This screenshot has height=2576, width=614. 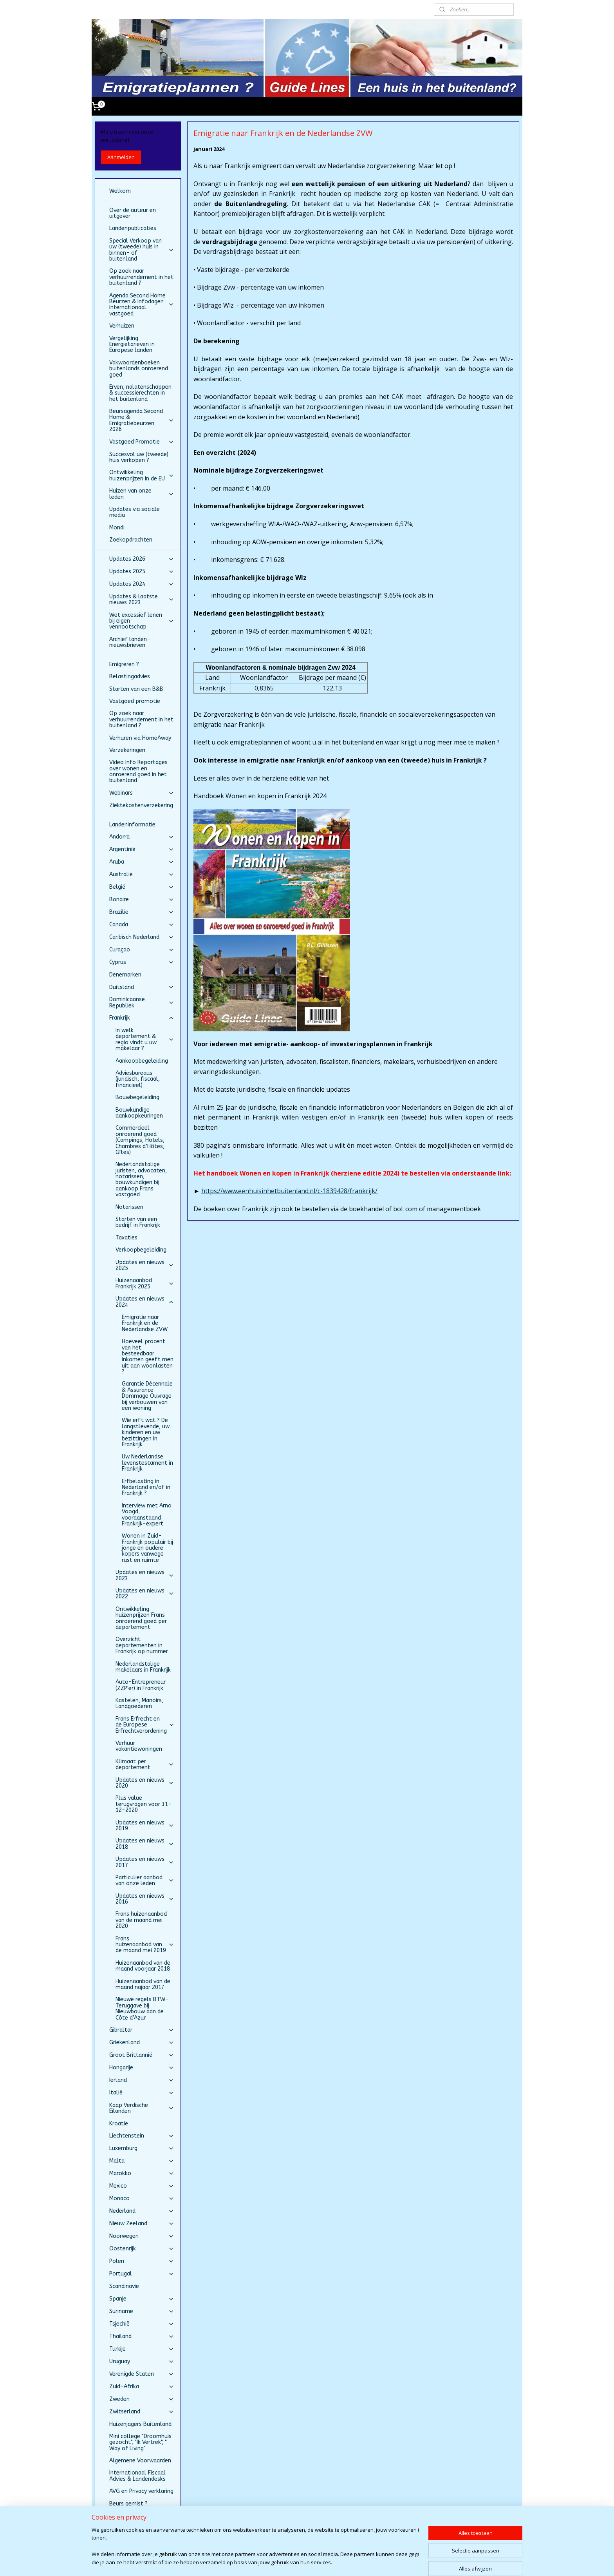 I want to click on Updates en nieuws 2023, so click(x=145, y=1575).